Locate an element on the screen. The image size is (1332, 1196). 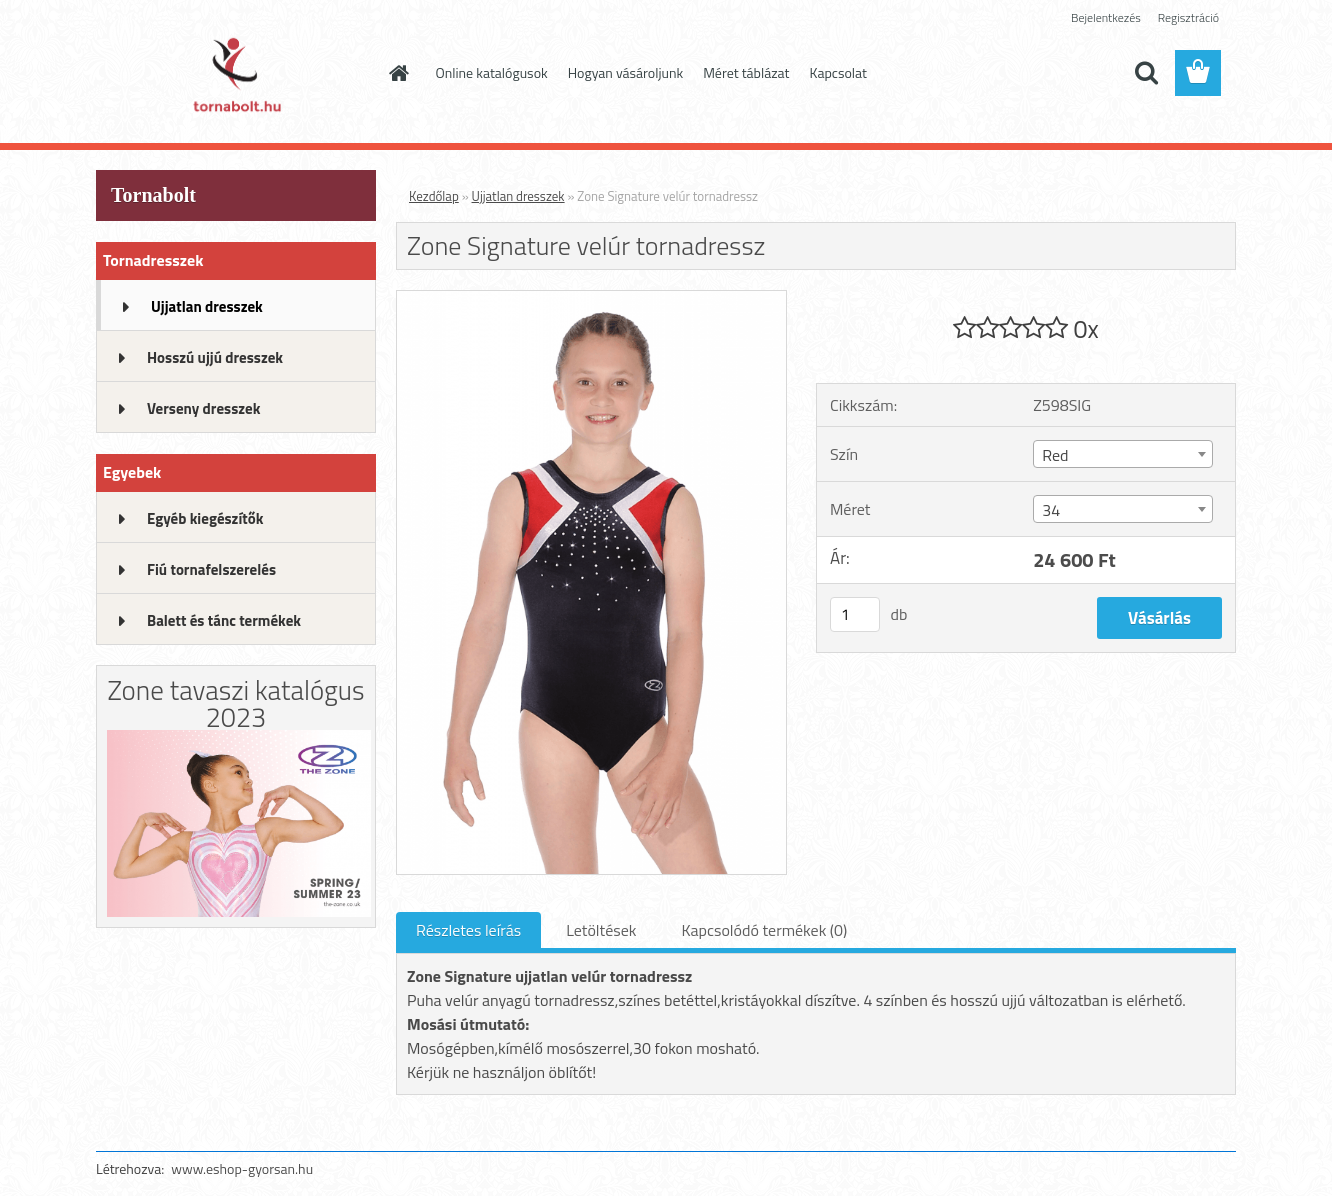
[search] is located at coordinates (1146, 73).